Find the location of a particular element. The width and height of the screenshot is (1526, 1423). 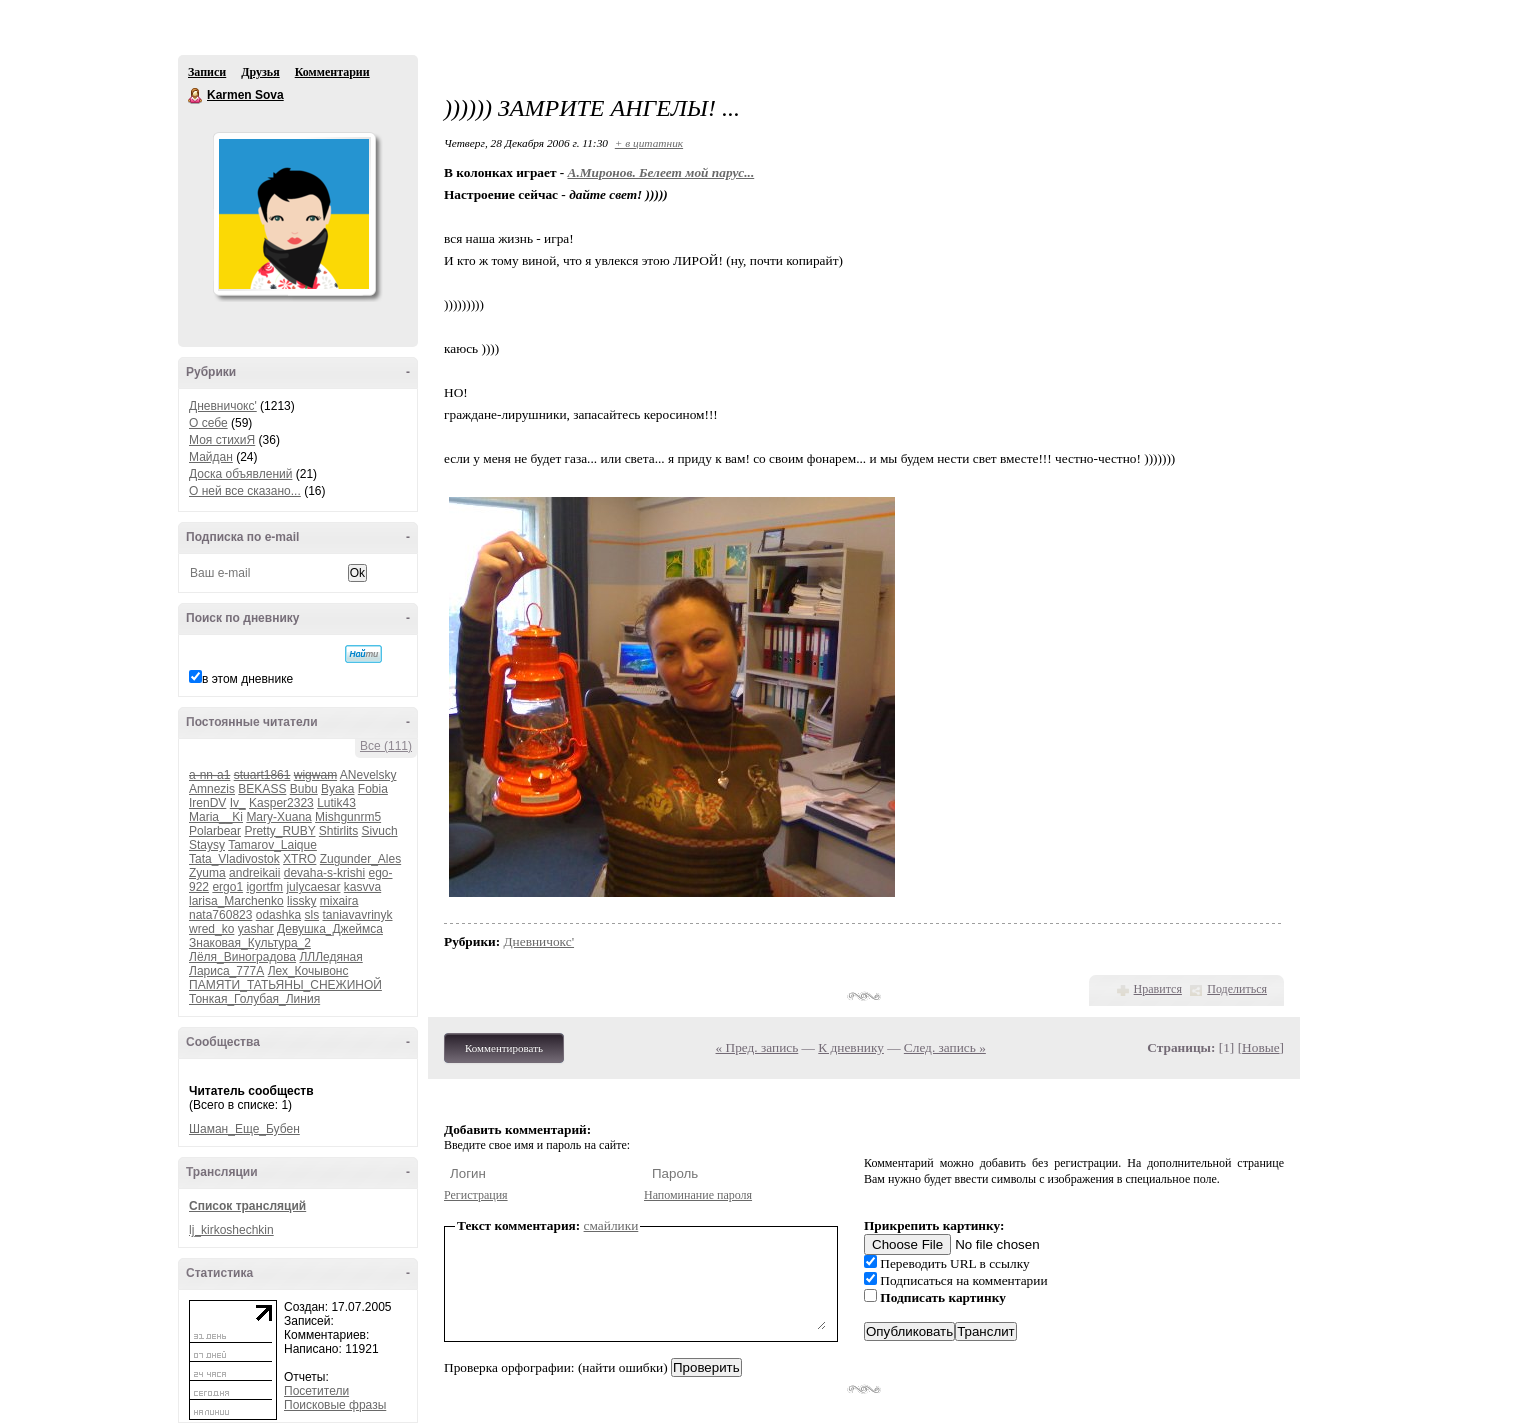

Моя стихиЯ is located at coordinates (222, 440).